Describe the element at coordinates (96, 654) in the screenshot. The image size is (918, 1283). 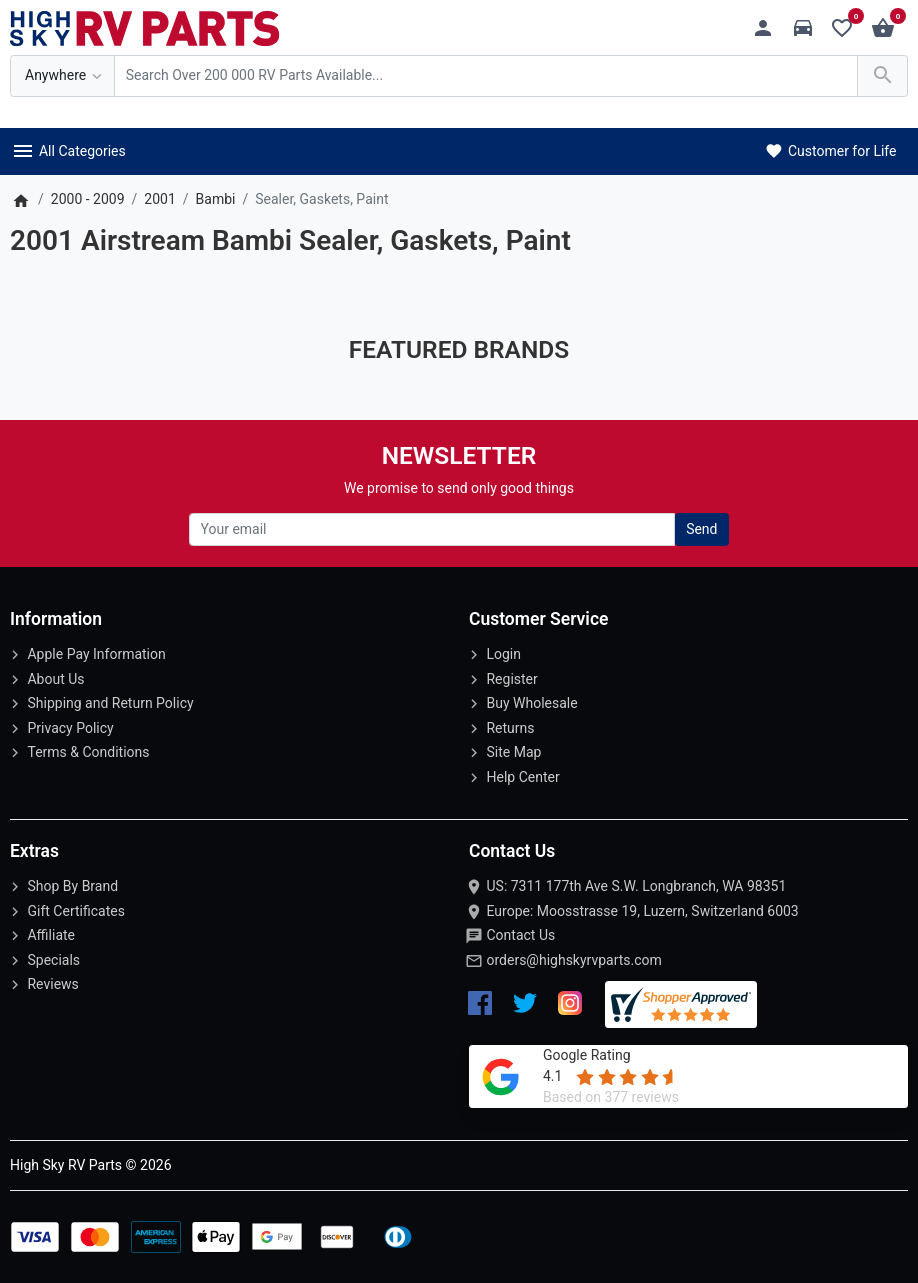
I see `Apple Pay Information` at that location.